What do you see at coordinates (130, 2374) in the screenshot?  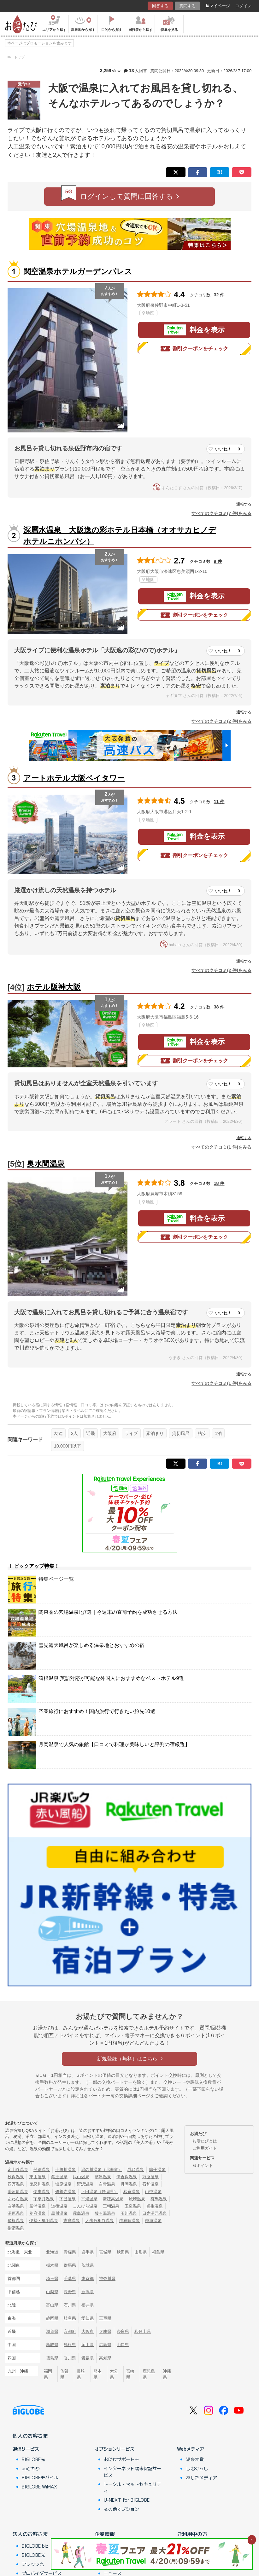 I see `宮崎県` at bounding box center [130, 2374].